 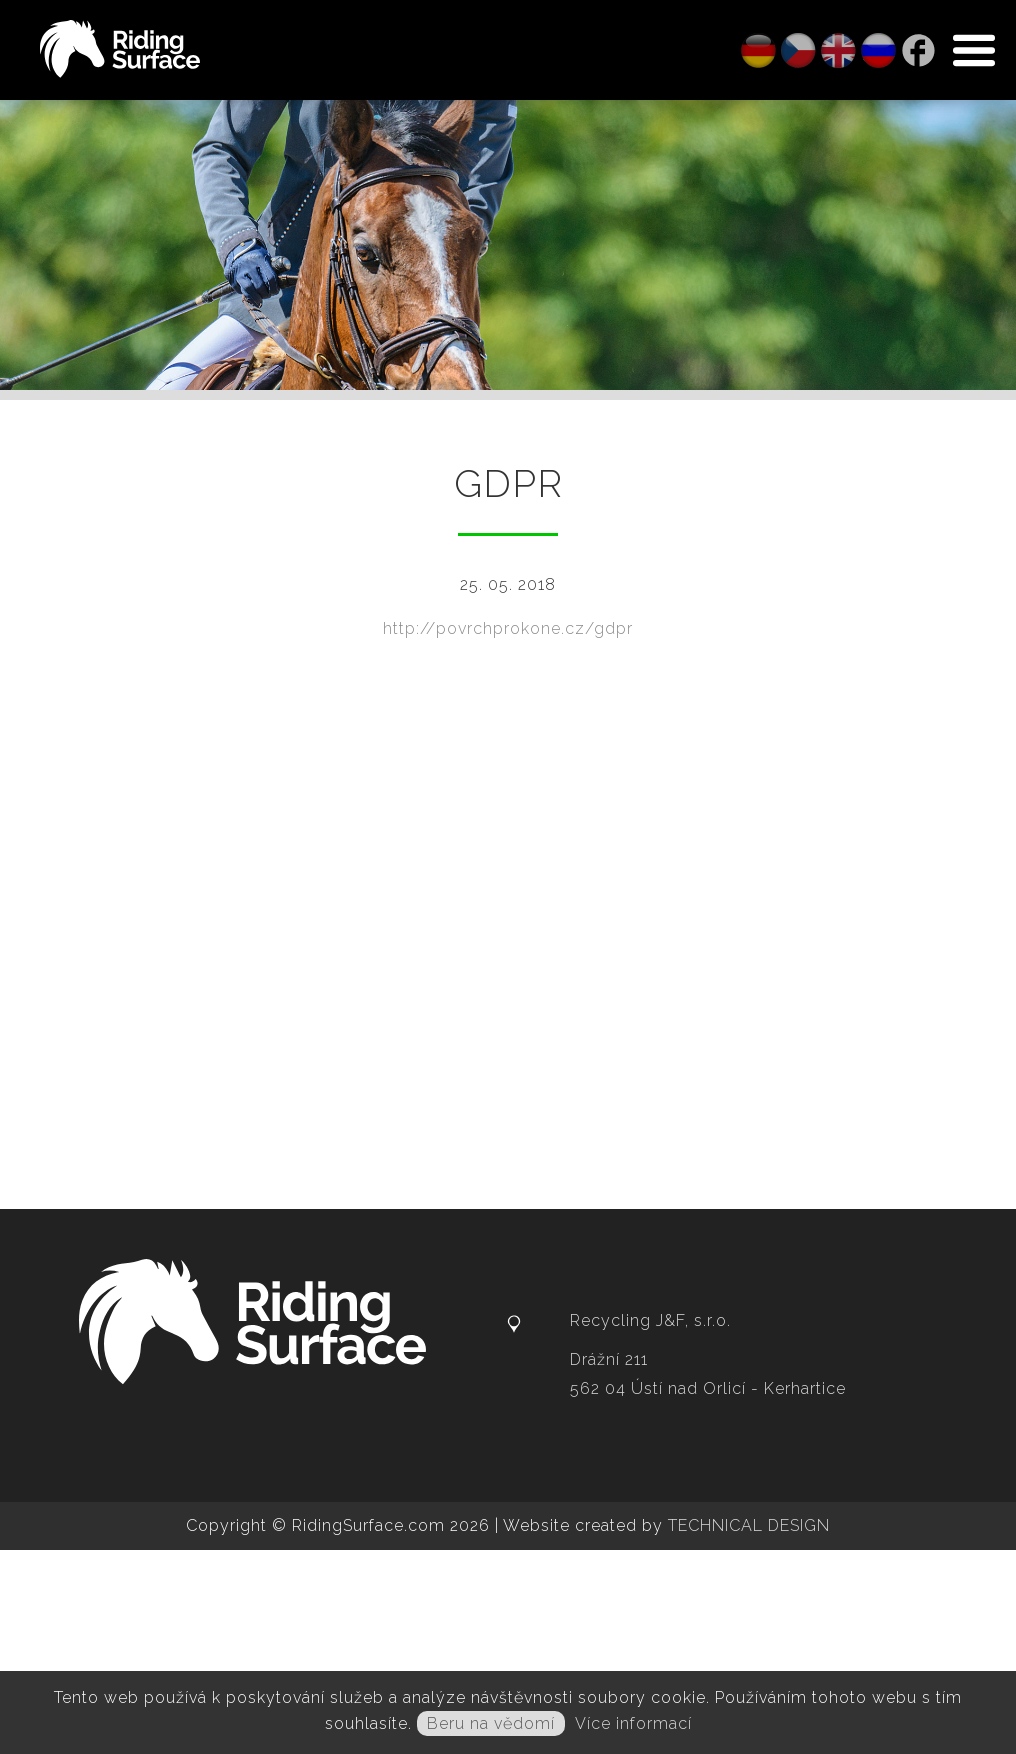 What do you see at coordinates (749, 1525) in the screenshot?
I see `TECHNICAL DESIGN` at bounding box center [749, 1525].